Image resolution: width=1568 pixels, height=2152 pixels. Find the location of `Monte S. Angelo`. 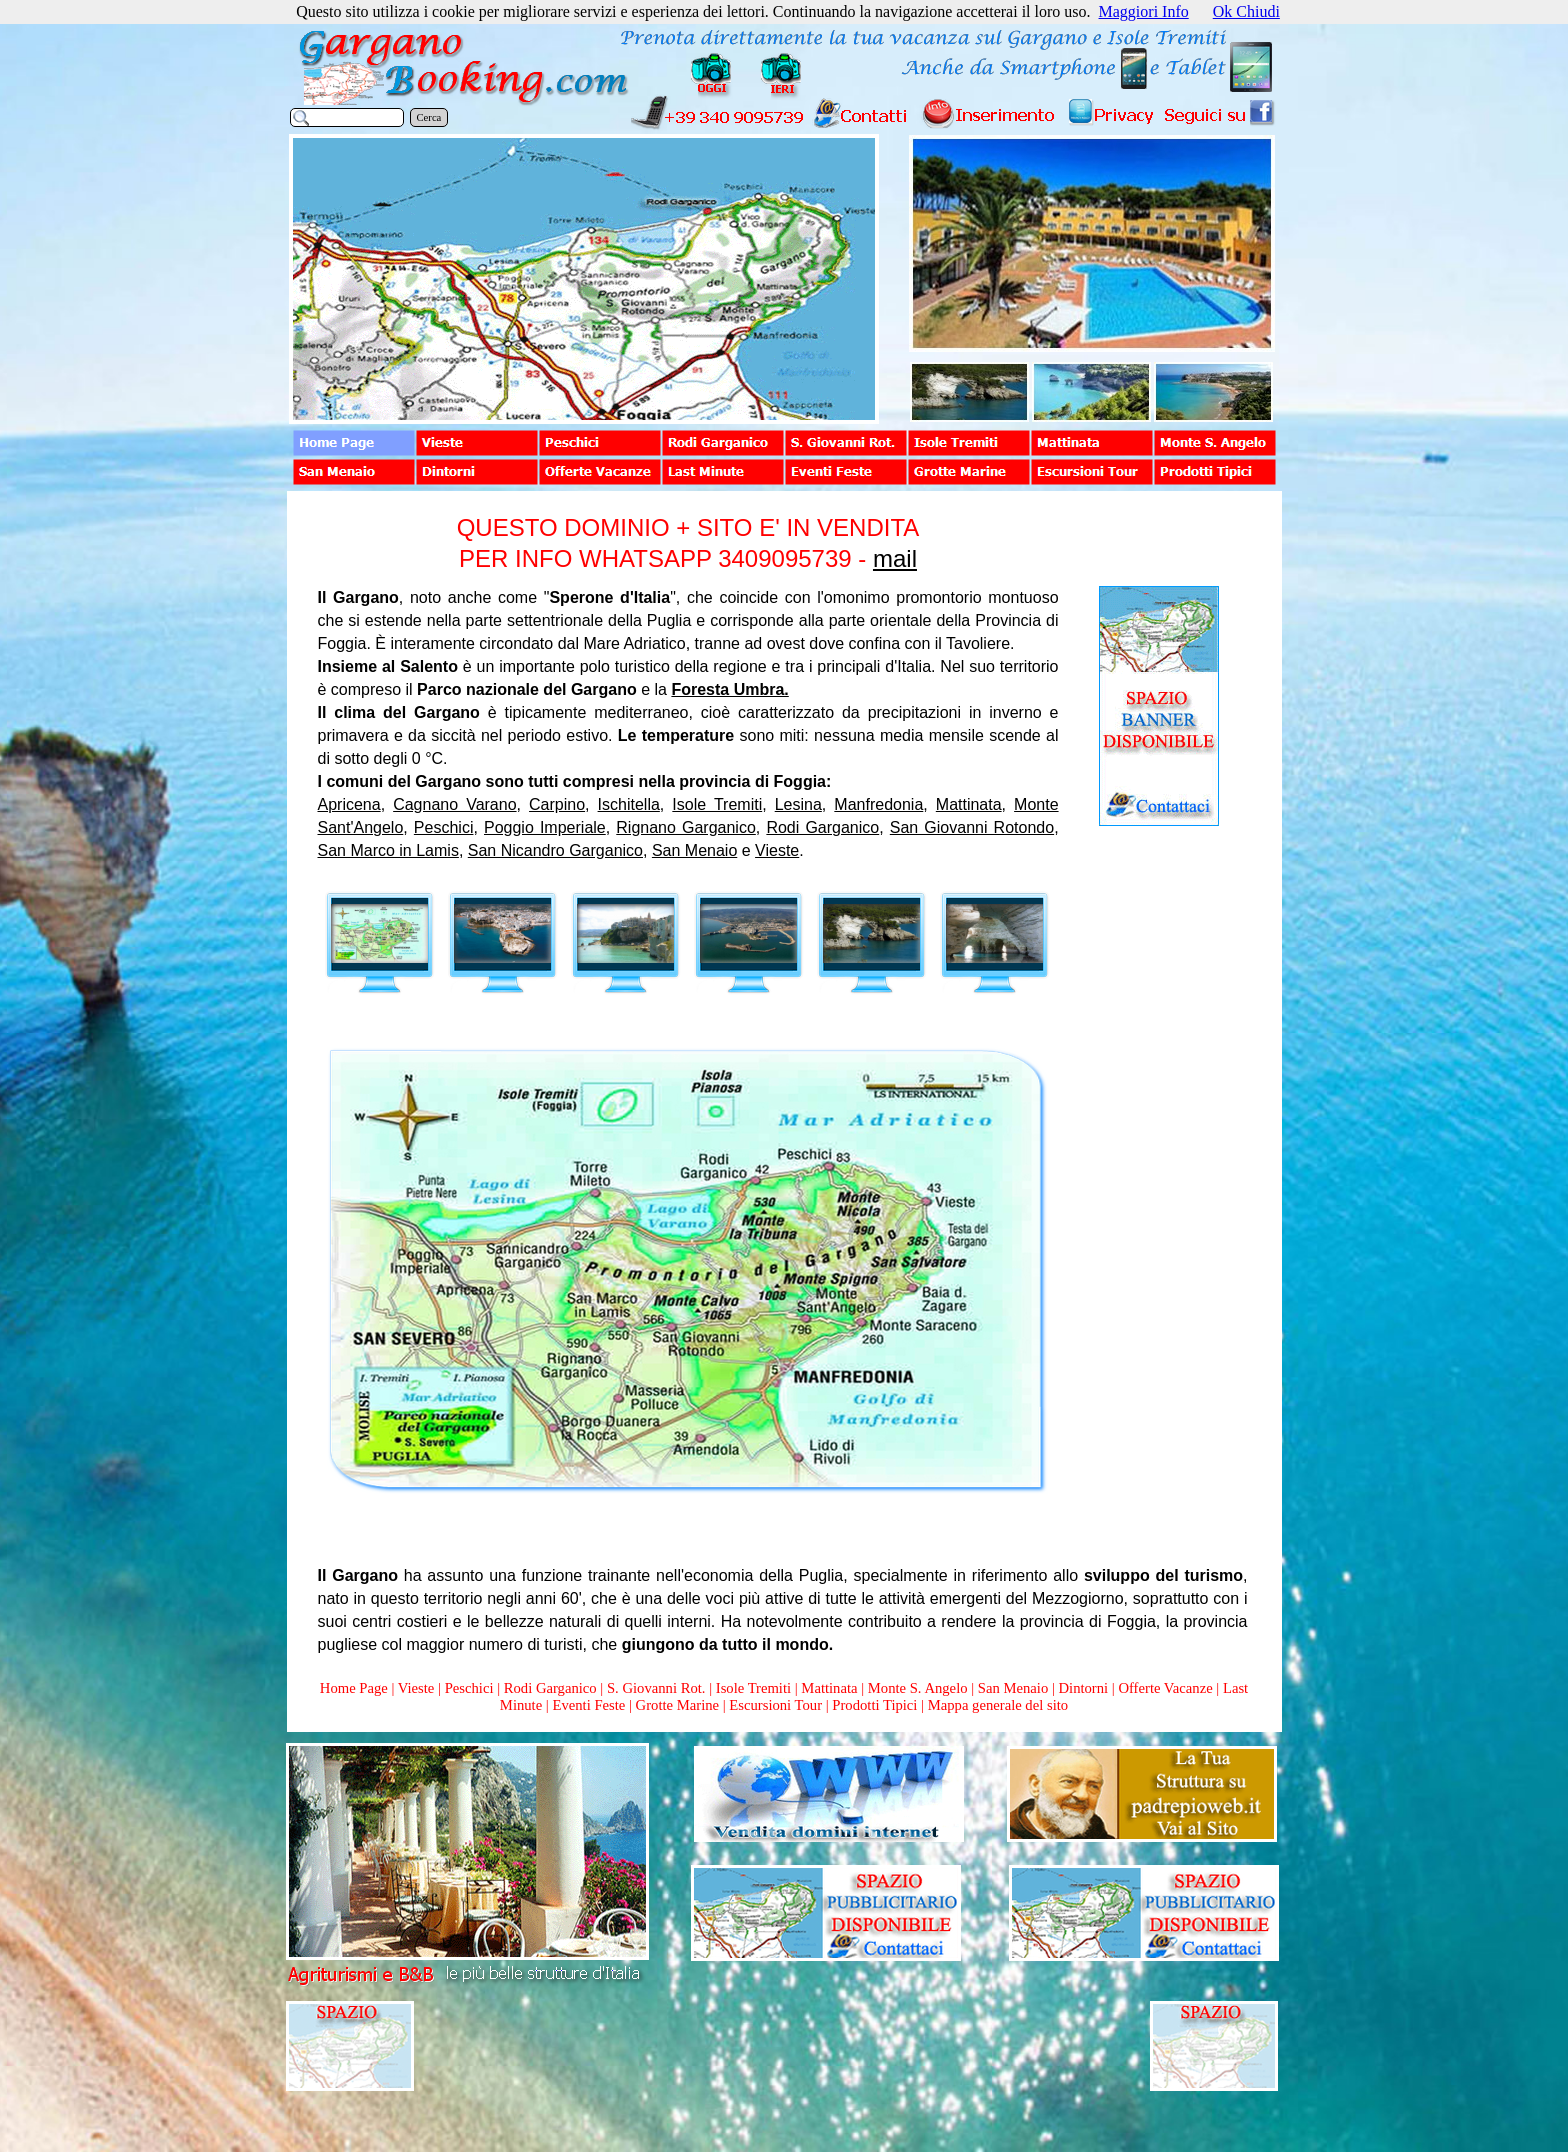

Monte S. Angelo is located at coordinates (918, 1688).